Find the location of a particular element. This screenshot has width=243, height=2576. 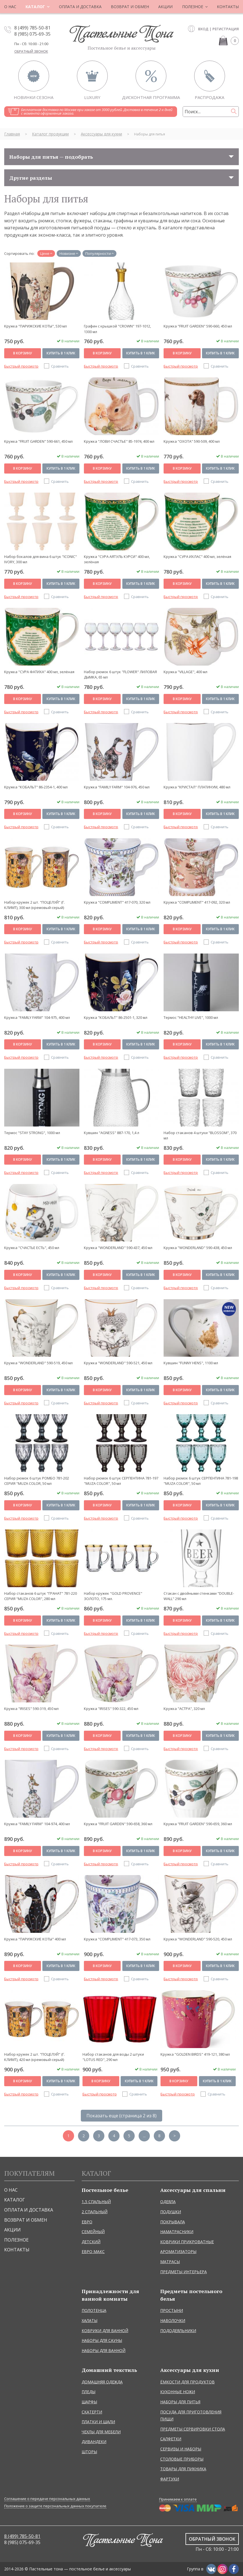

Кувшин "AGNESS" 887-170, 1,4 л is located at coordinates (111, 1132).